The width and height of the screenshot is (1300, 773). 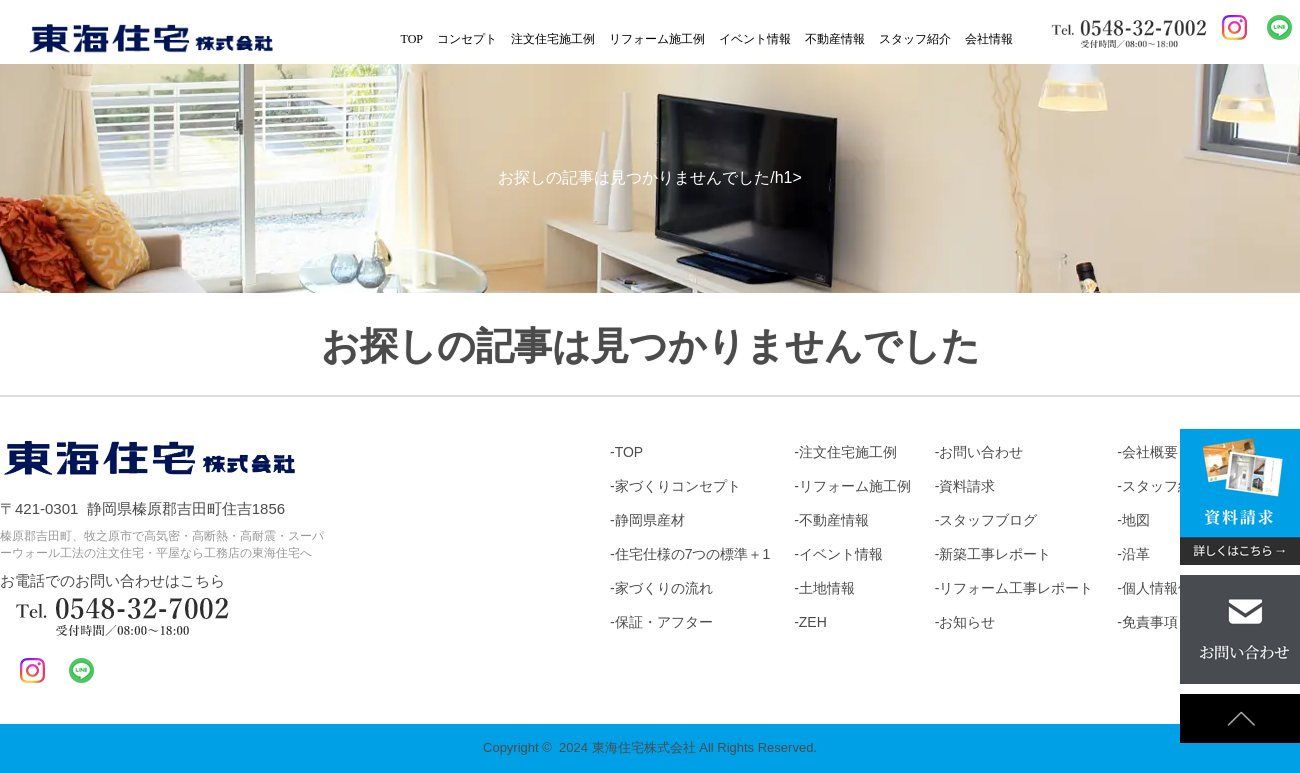 I want to click on 土地情報, so click(x=827, y=588).